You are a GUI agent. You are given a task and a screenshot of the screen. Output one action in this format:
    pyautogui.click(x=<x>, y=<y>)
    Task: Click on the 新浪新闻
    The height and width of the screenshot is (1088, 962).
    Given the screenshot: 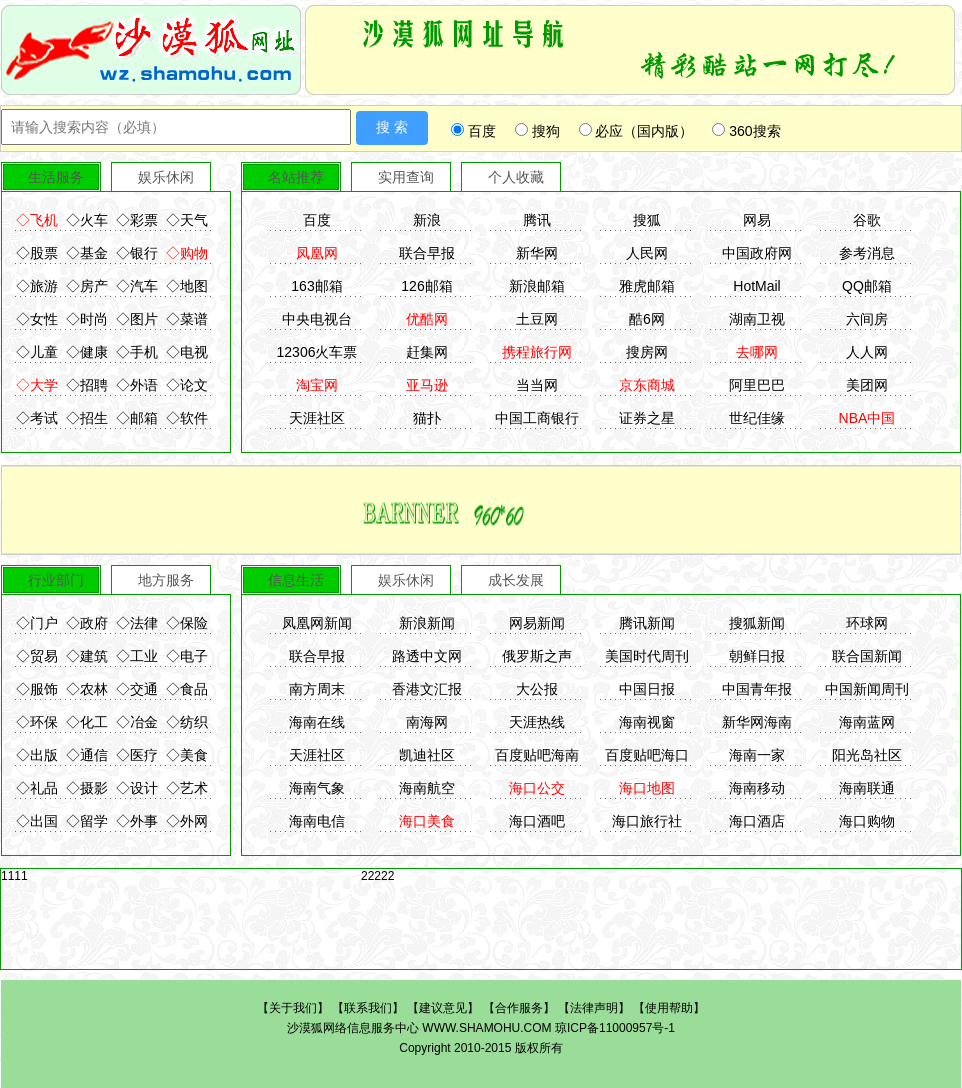 What is the action you would take?
    pyautogui.click(x=427, y=623)
    